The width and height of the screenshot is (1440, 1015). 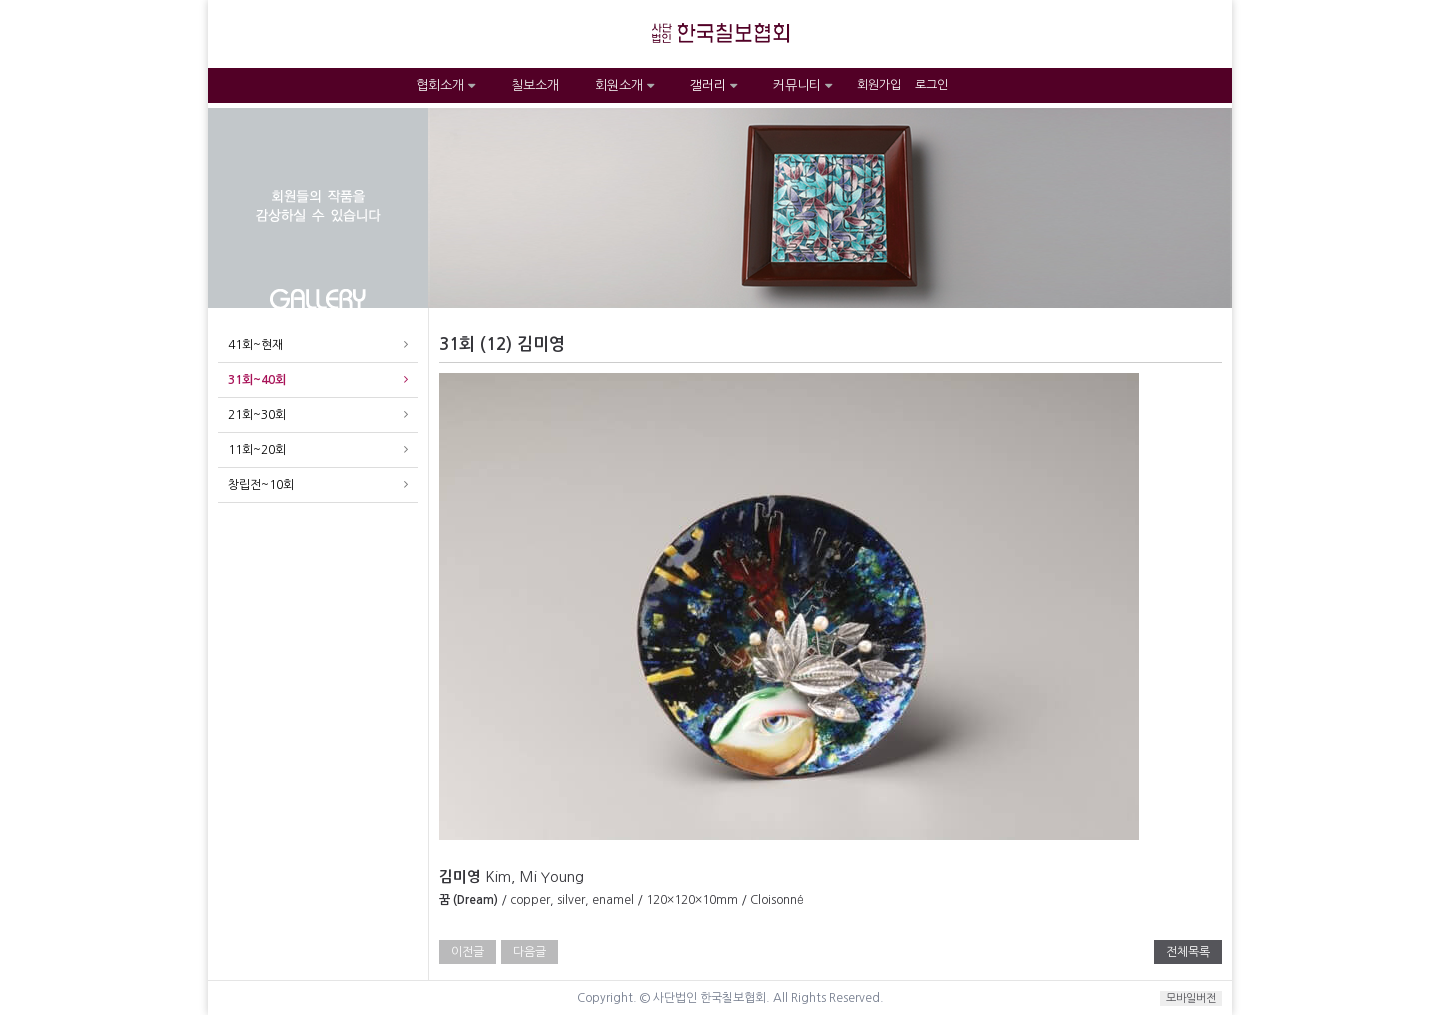 What do you see at coordinates (255, 345) in the screenshot?
I see `41회~현재` at bounding box center [255, 345].